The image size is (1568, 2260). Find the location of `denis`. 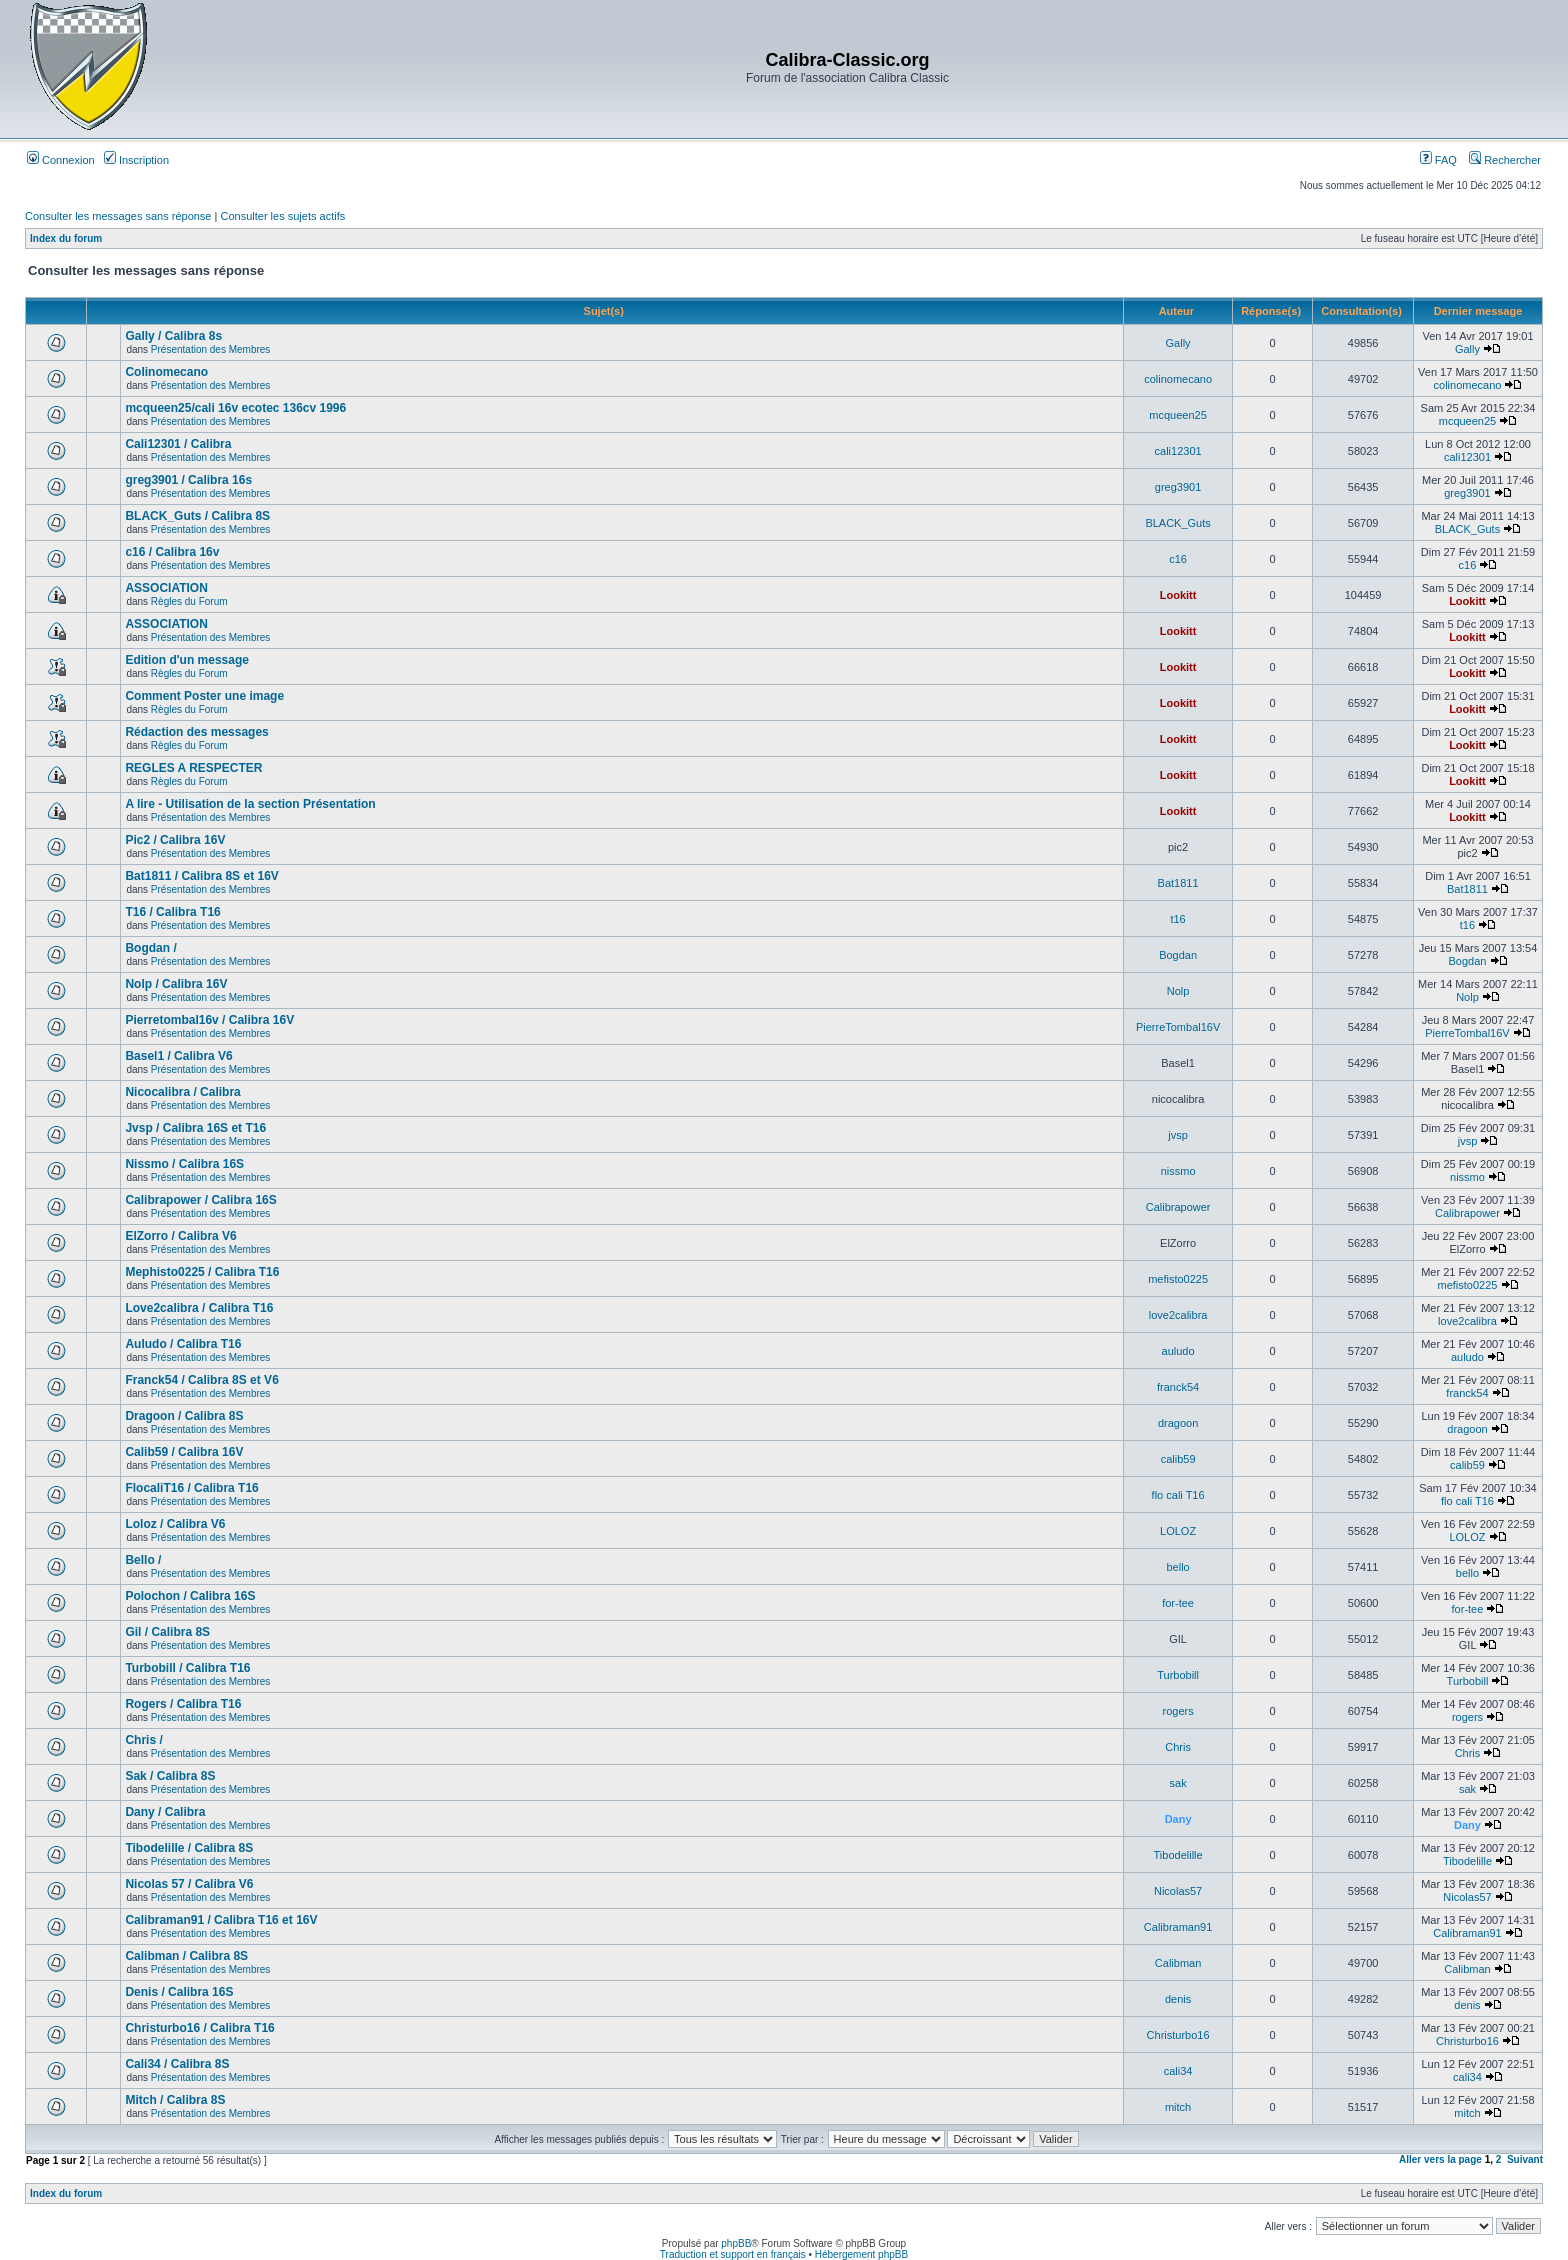

denis is located at coordinates (1178, 1999).